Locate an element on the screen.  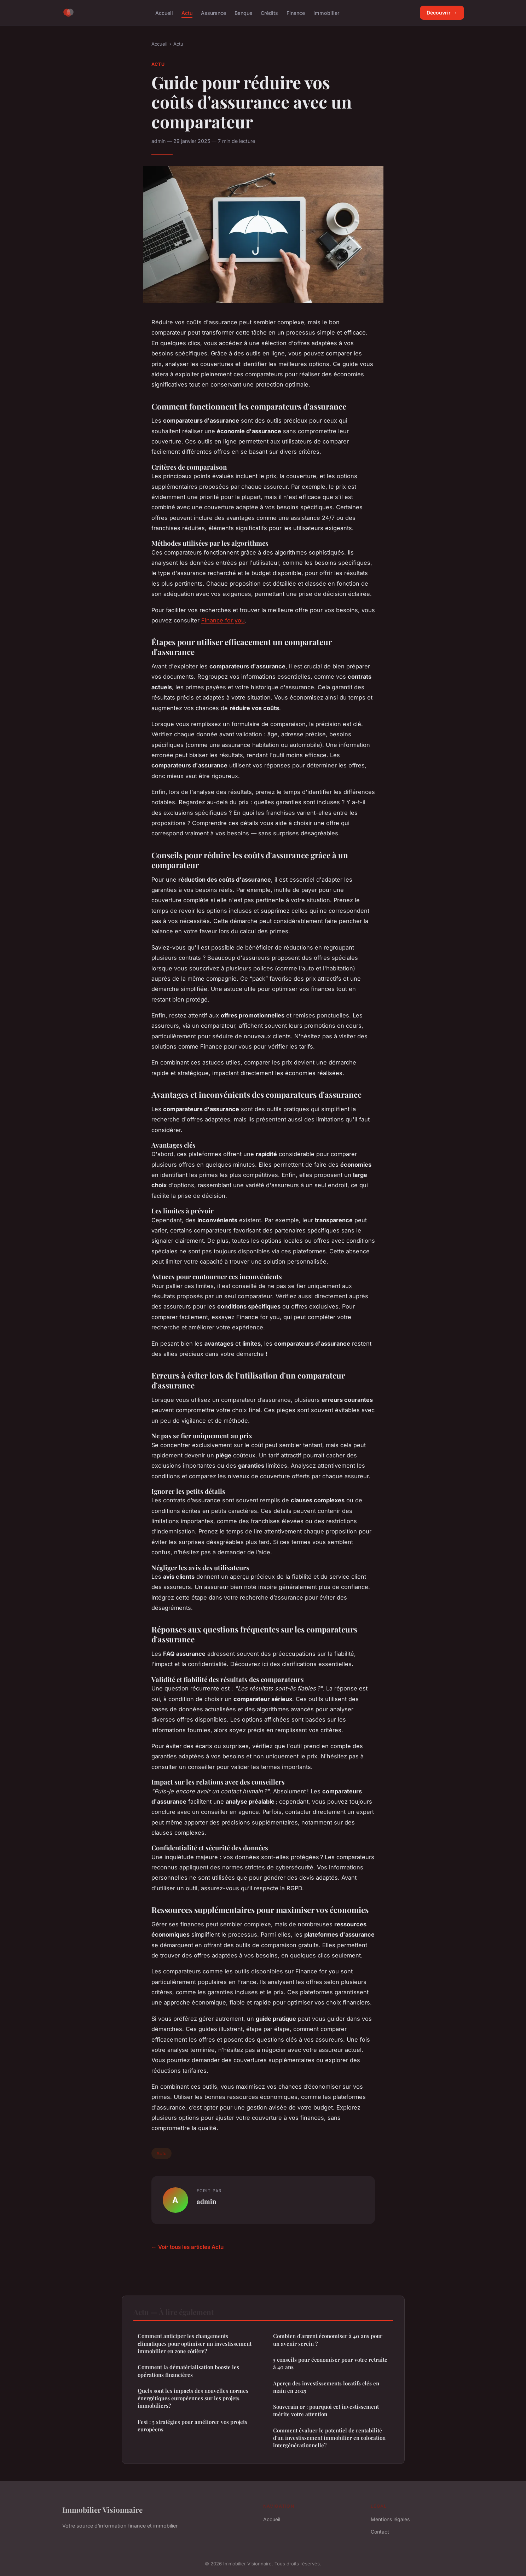
Banque is located at coordinates (243, 13).